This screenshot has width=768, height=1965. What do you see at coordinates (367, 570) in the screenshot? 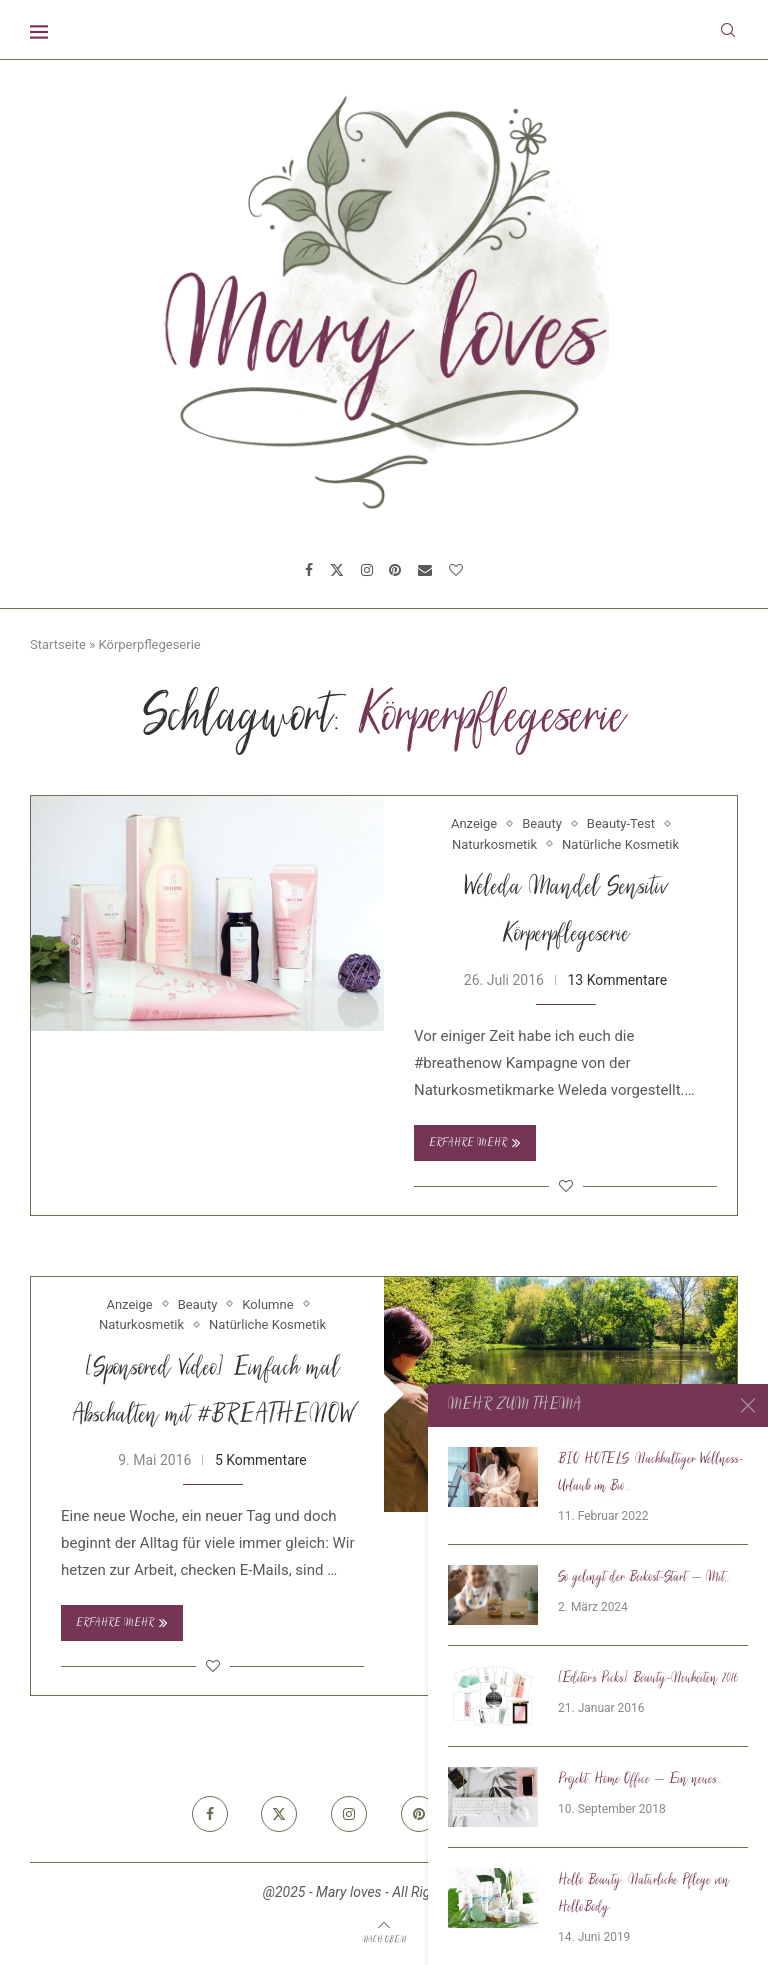
I see `[Instagram]` at bounding box center [367, 570].